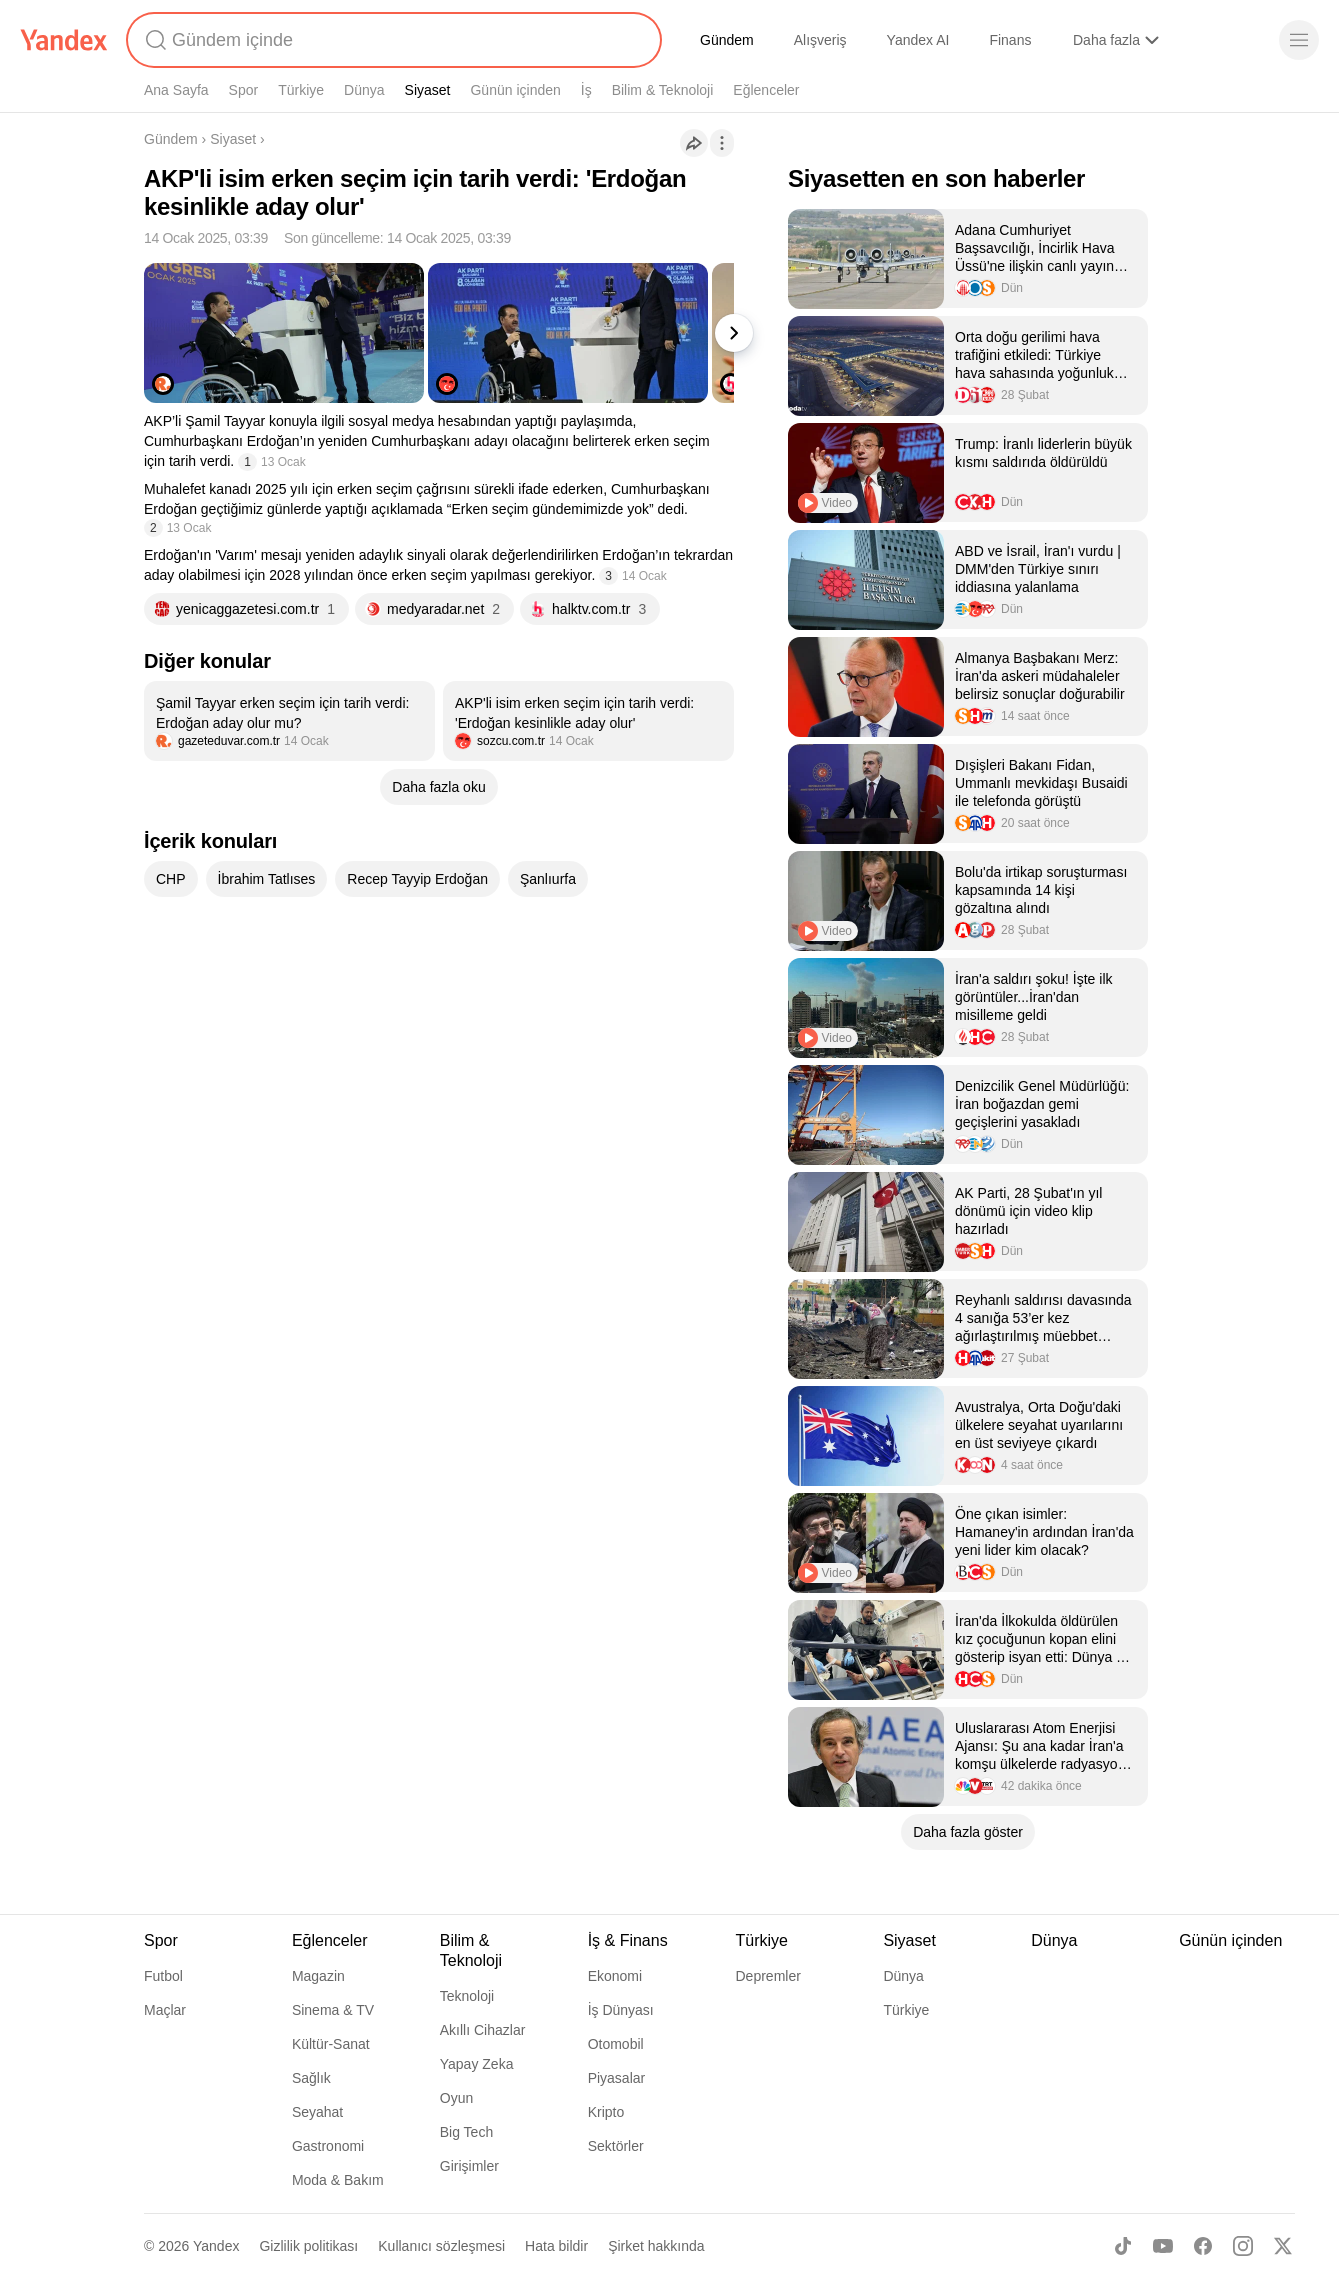 The image size is (1339, 2282). I want to click on İş Dünyası, so click(621, 2010).